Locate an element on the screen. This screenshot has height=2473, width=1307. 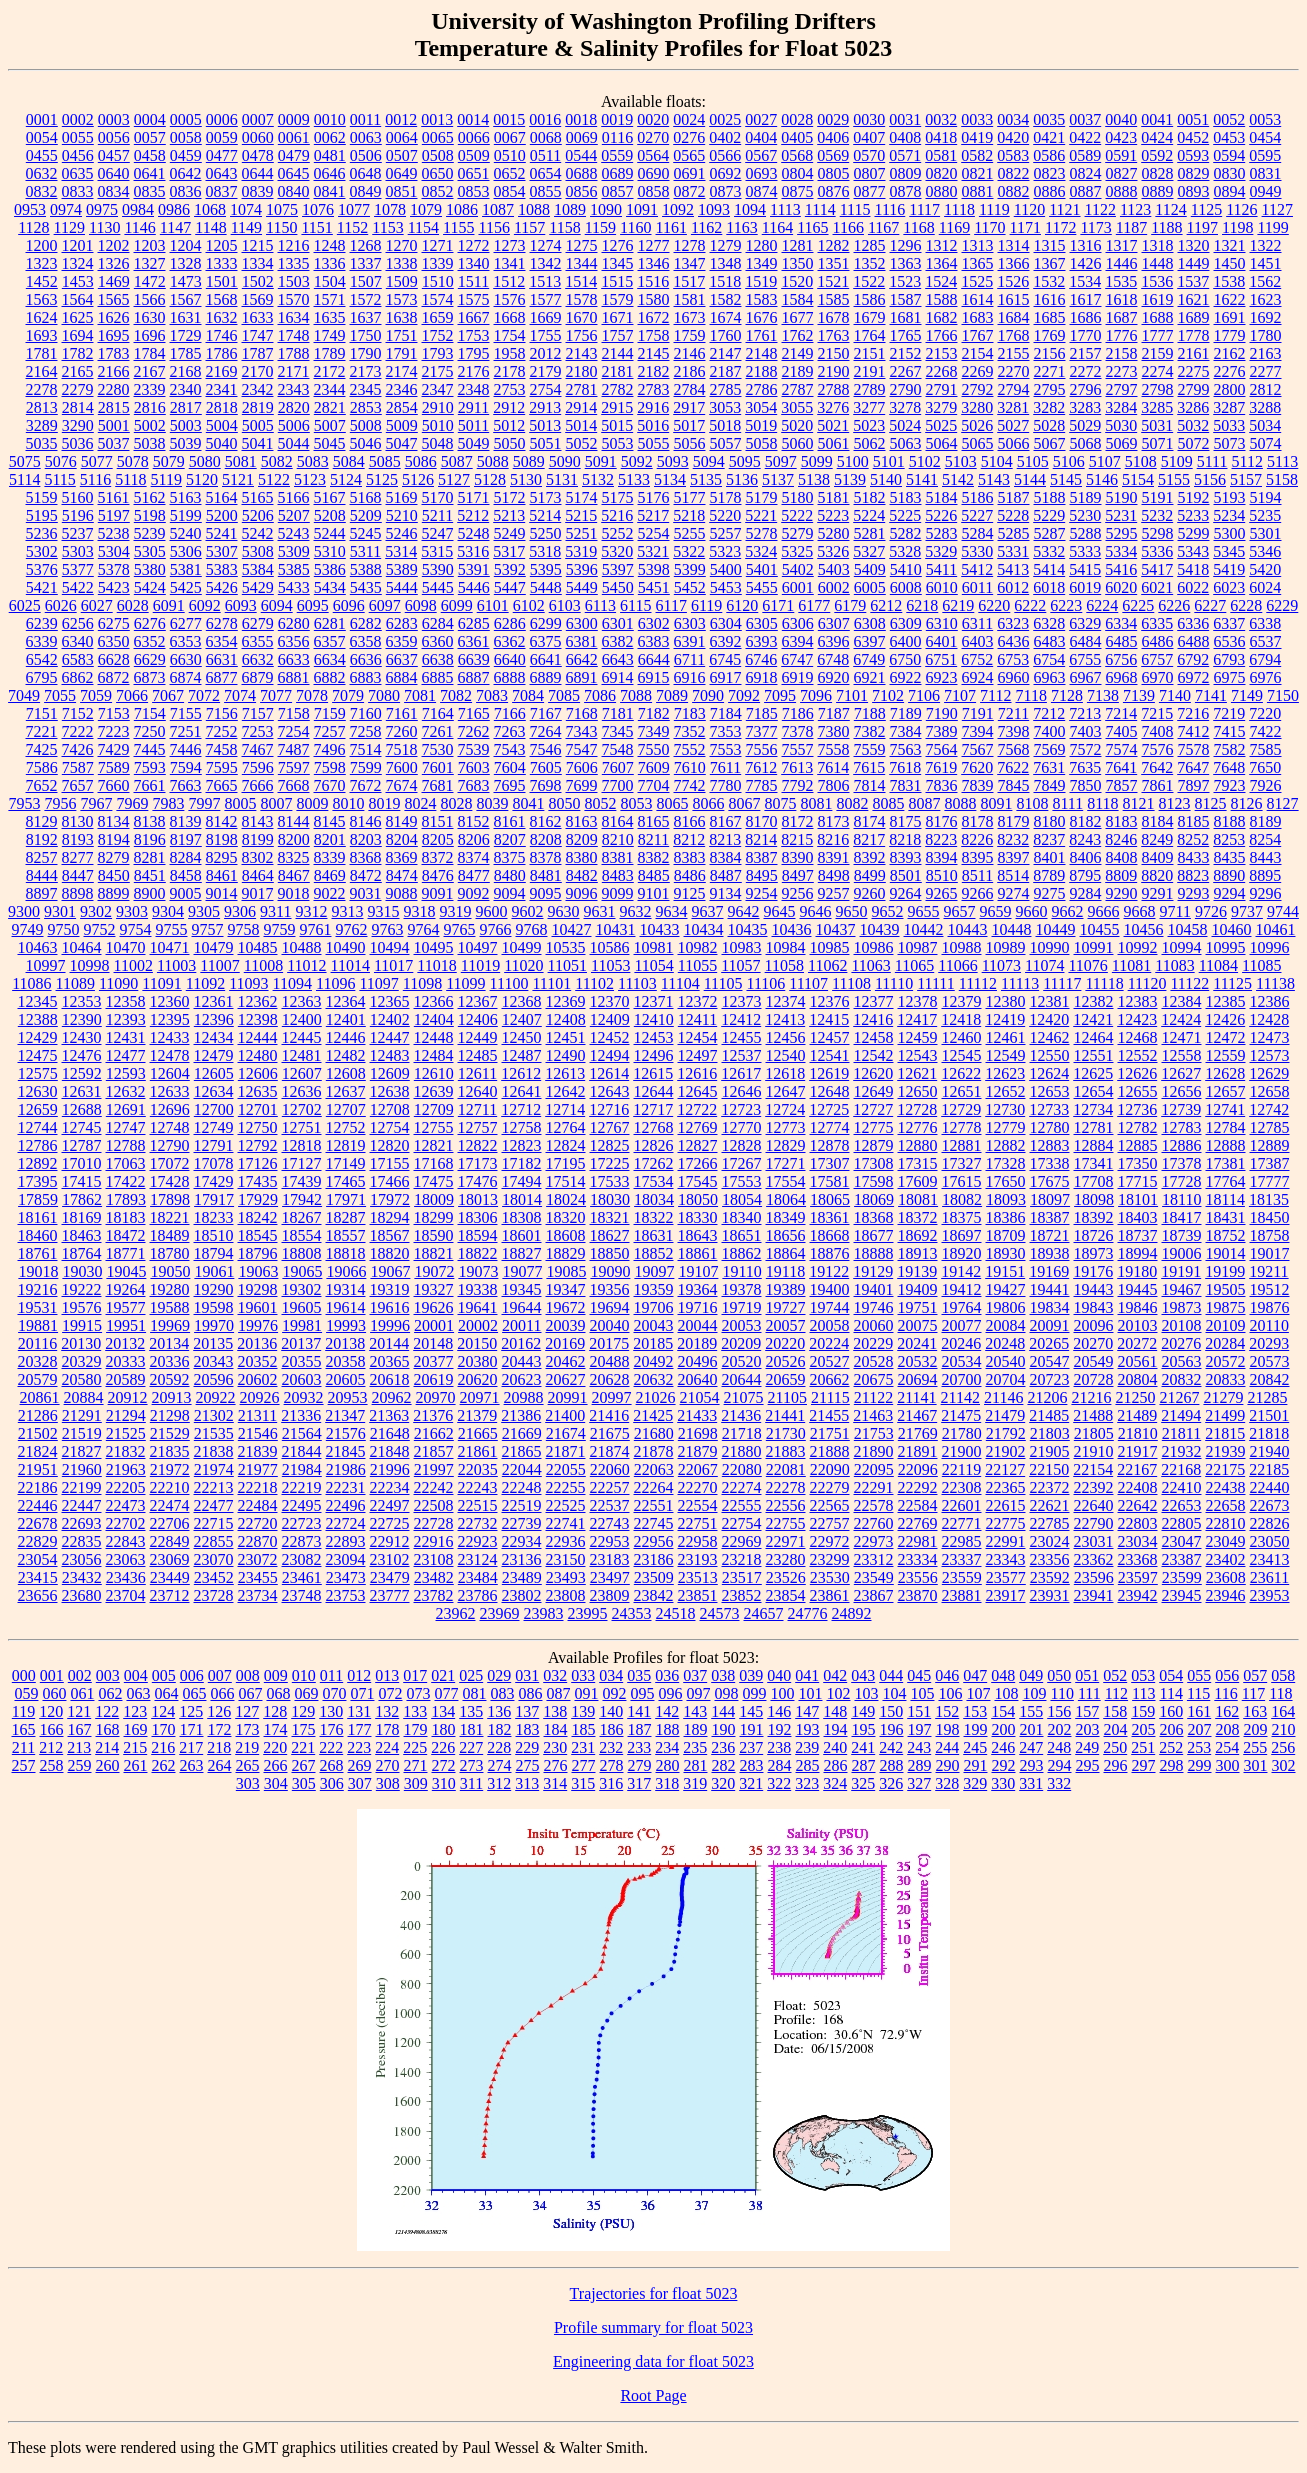
5165 is located at coordinates (258, 497).